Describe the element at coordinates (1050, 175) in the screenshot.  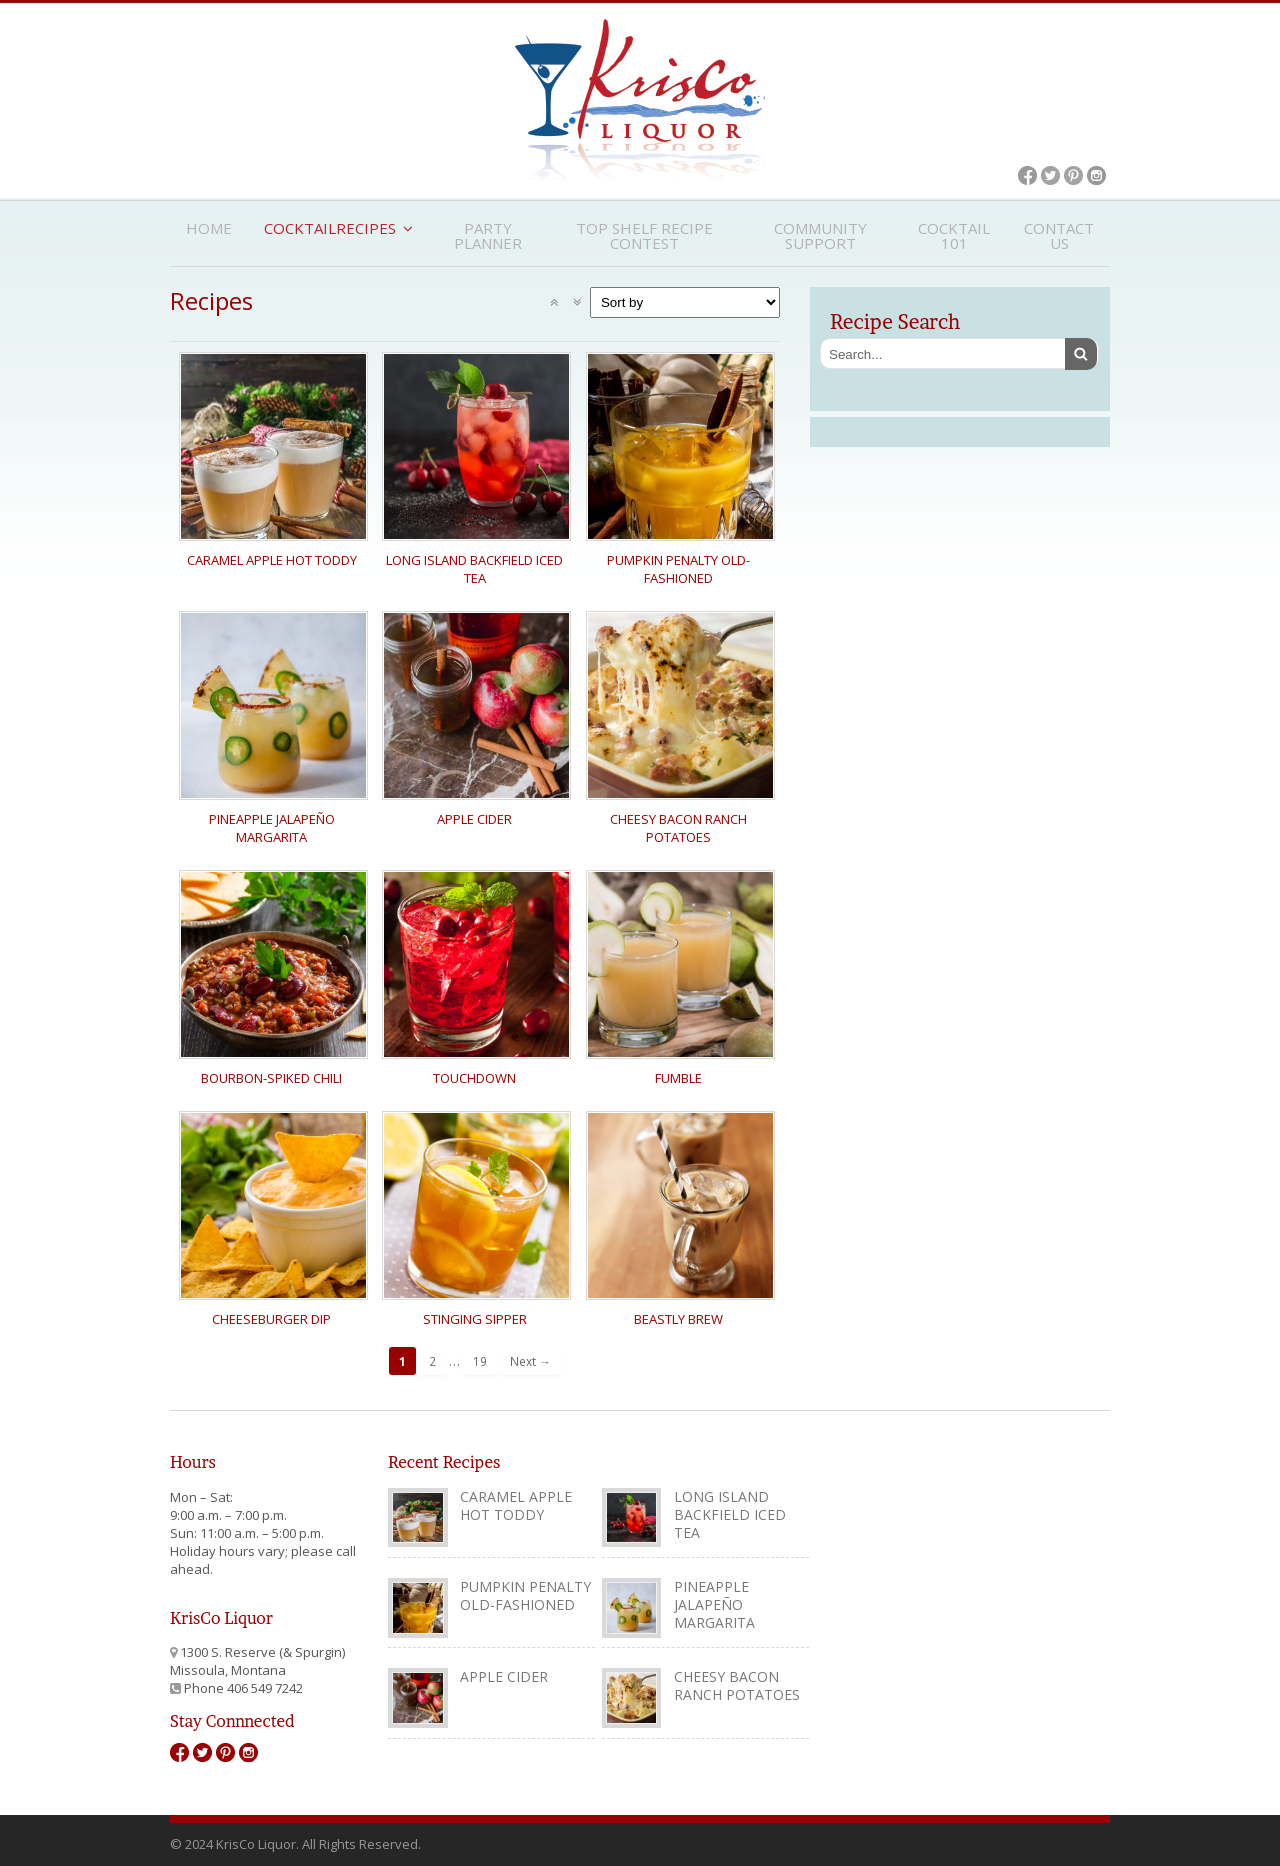
I see `Twitter` at that location.